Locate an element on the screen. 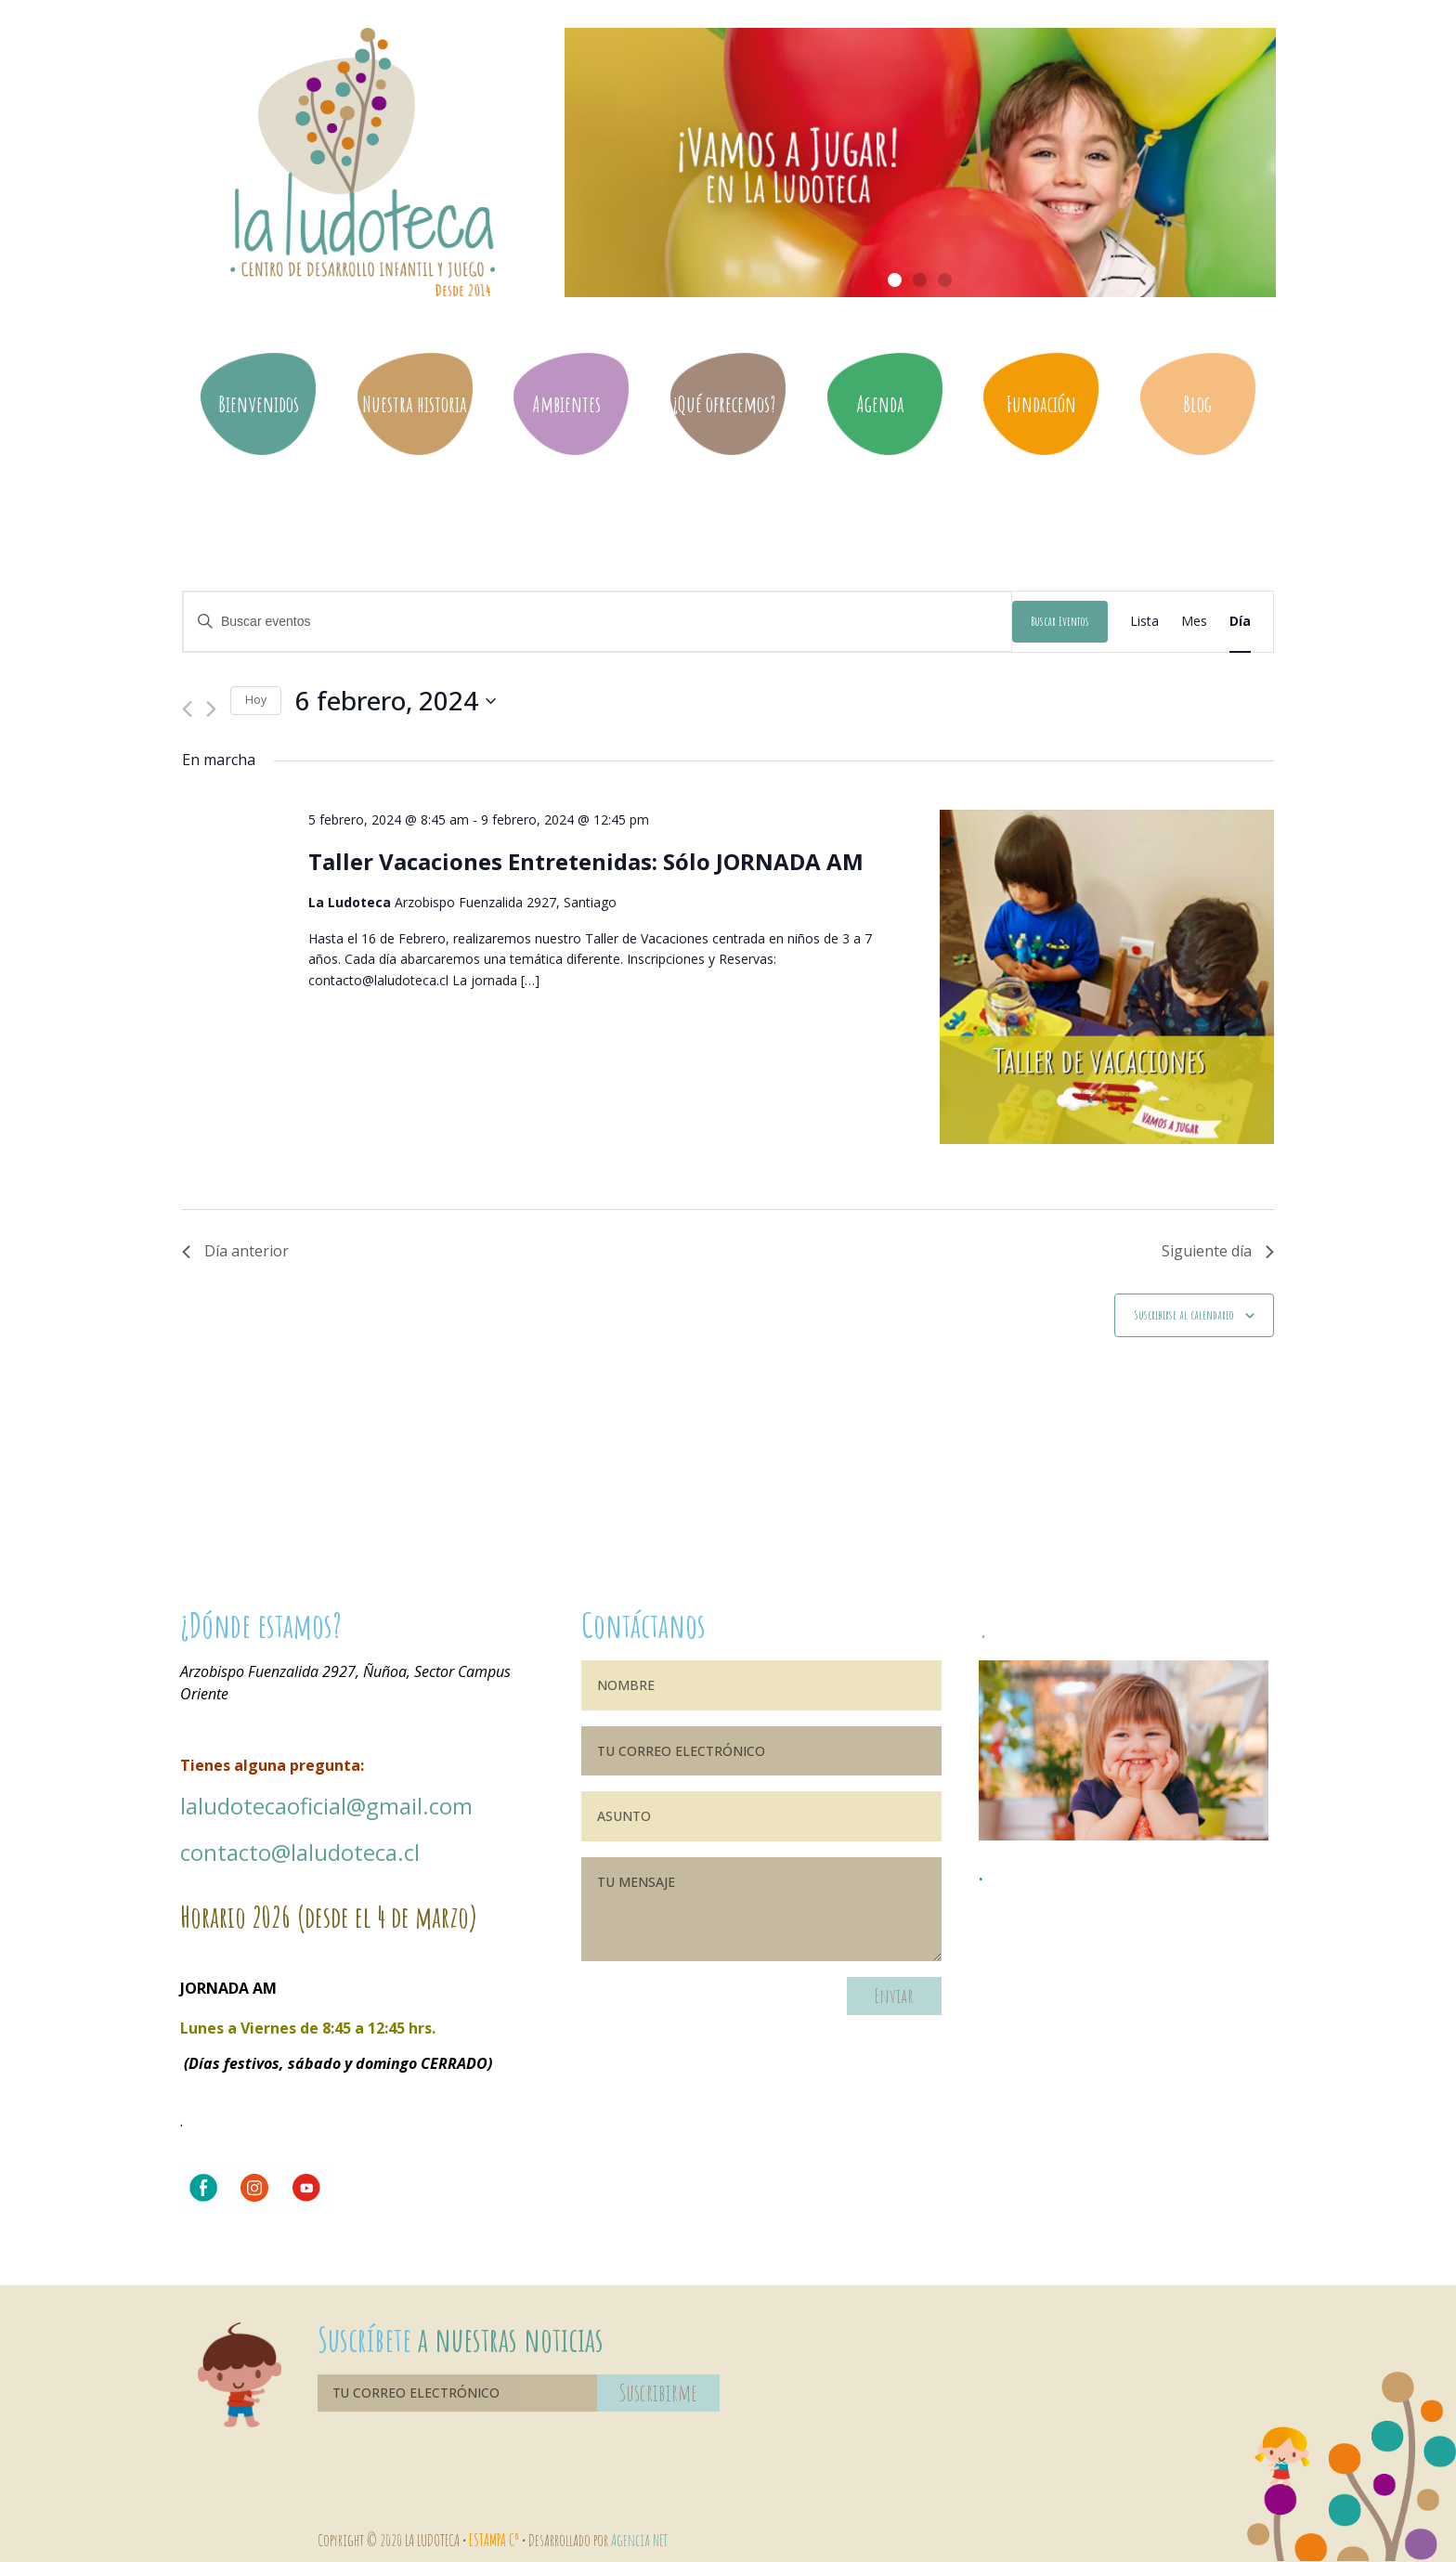 This screenshot has width=1456, height=2562. Blog is located at coordinates (1197, 404).